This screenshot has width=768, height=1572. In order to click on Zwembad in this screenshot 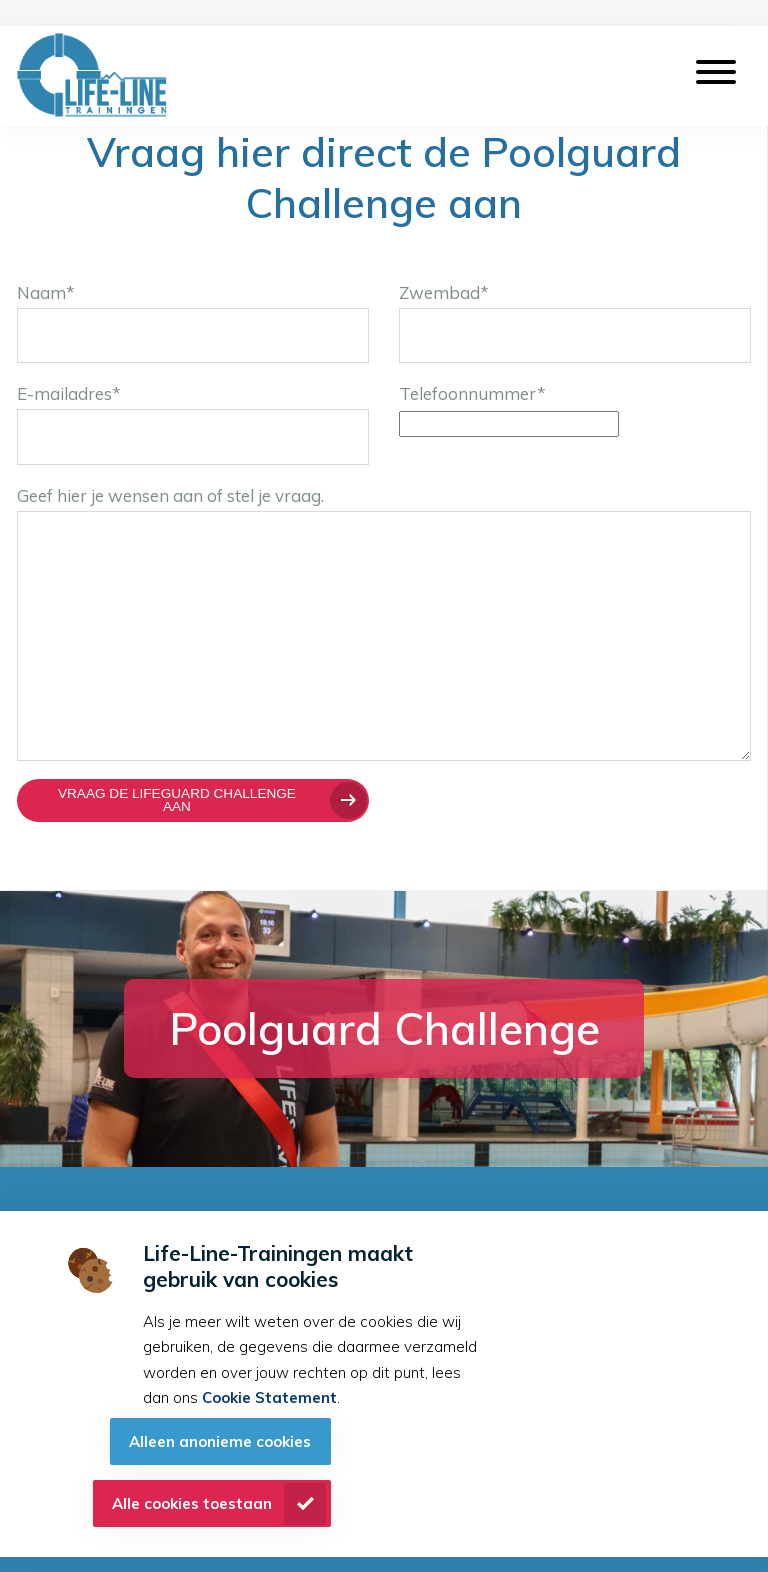, I will do `click(444, 292)`.